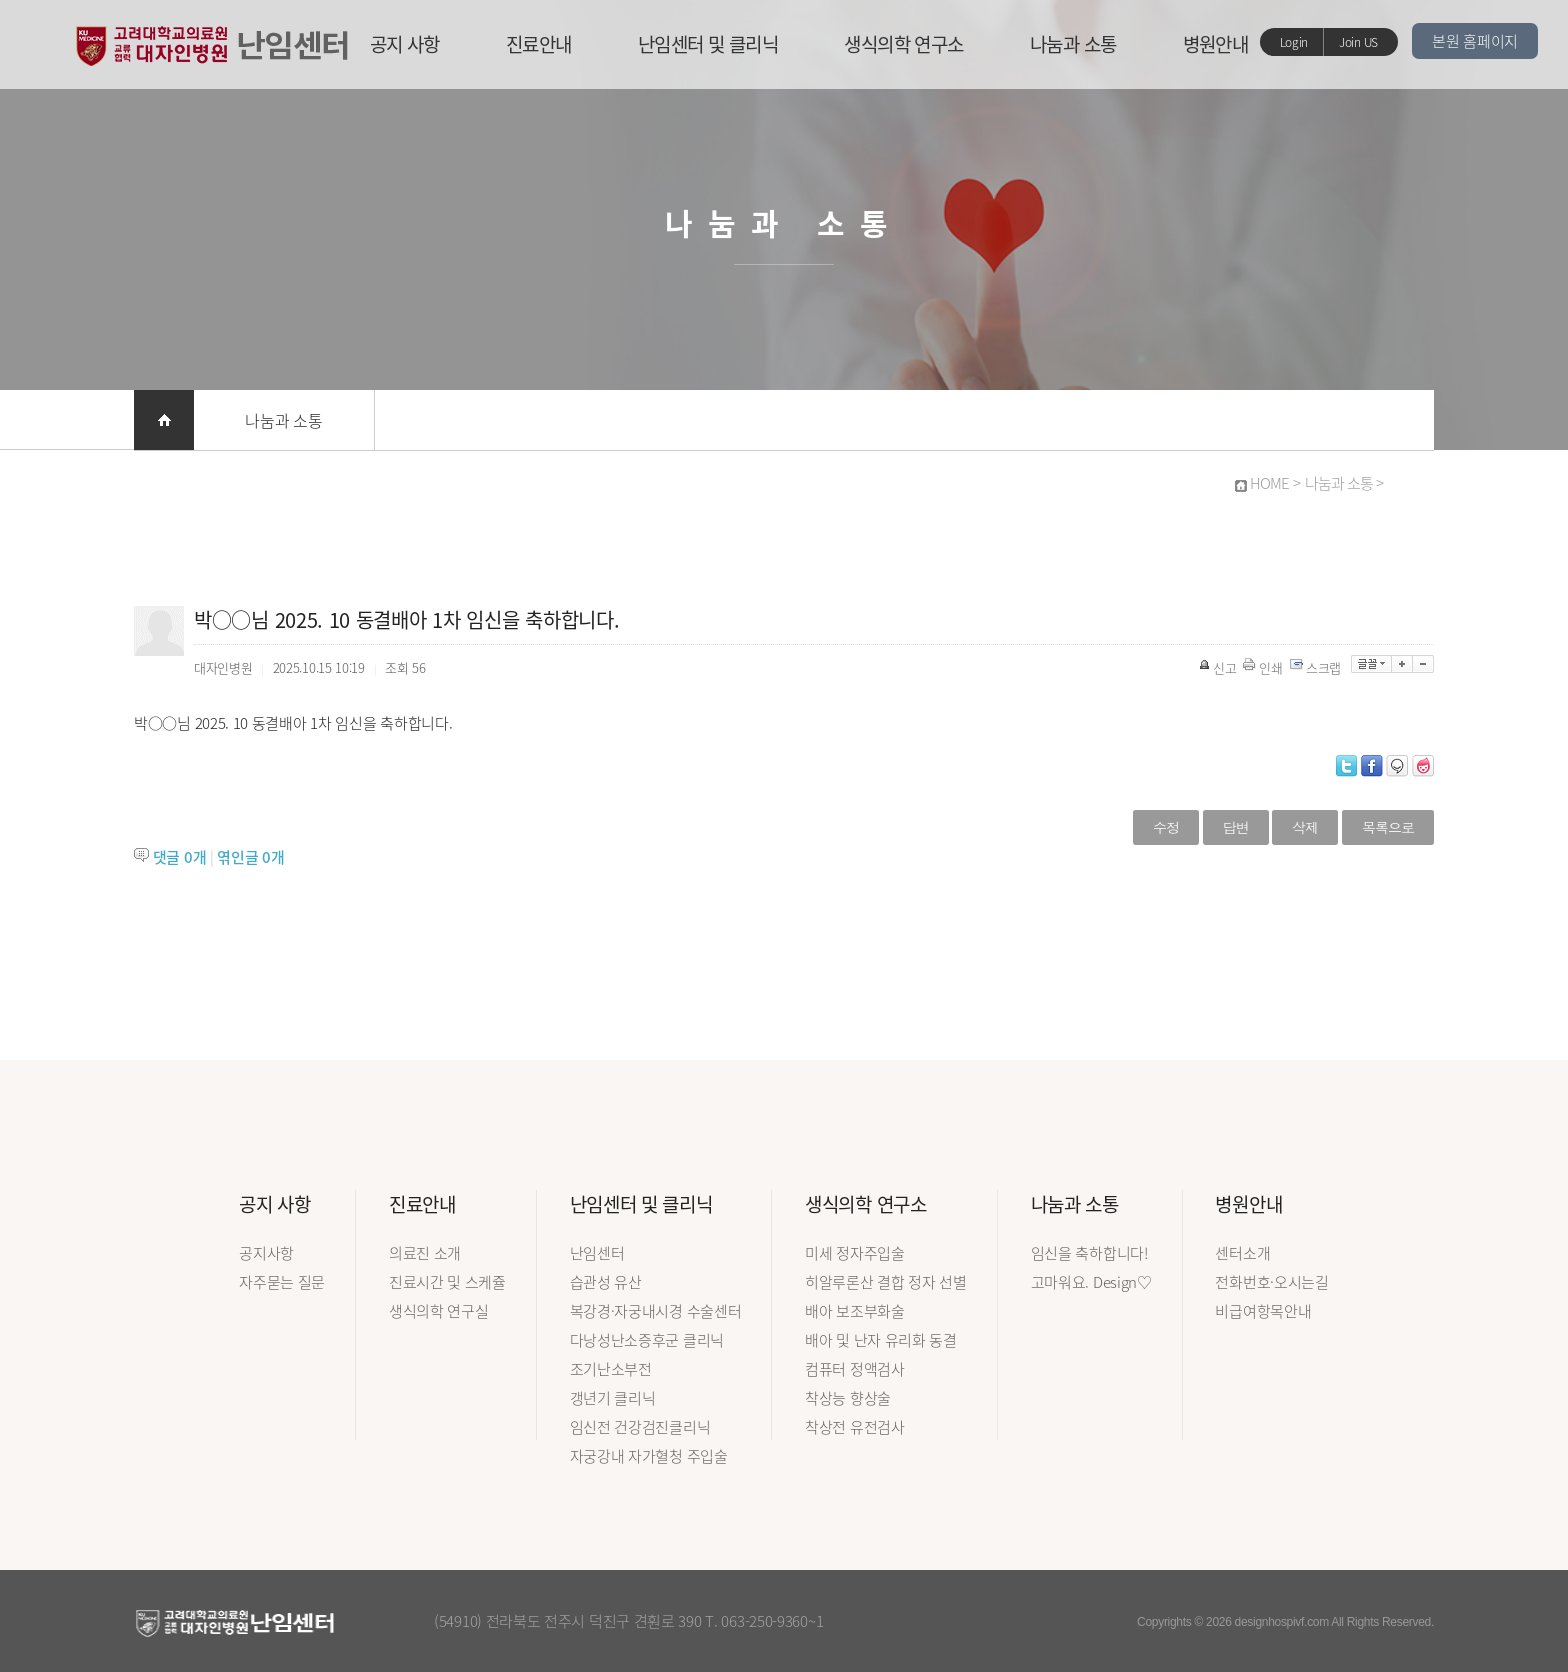 This screenshot has height=1672, width=1568. I want to click on 엮인글 개, so click(250, 857).